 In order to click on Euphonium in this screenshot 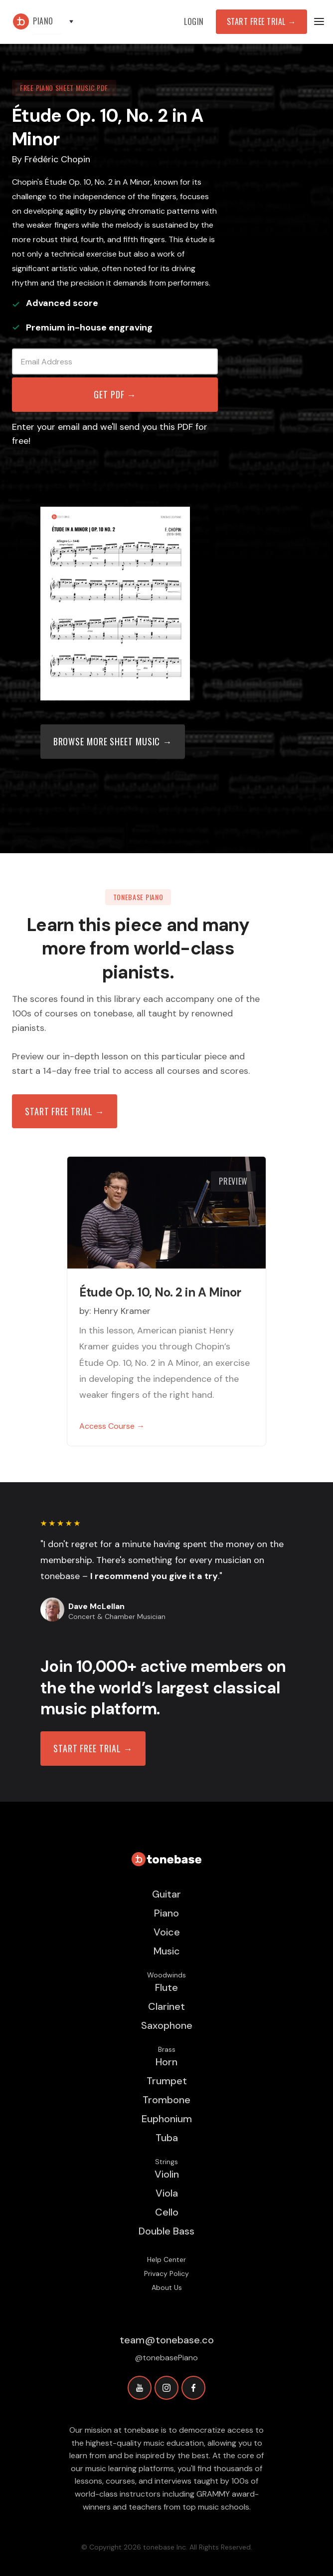, I will do `click(167, 2118)`.